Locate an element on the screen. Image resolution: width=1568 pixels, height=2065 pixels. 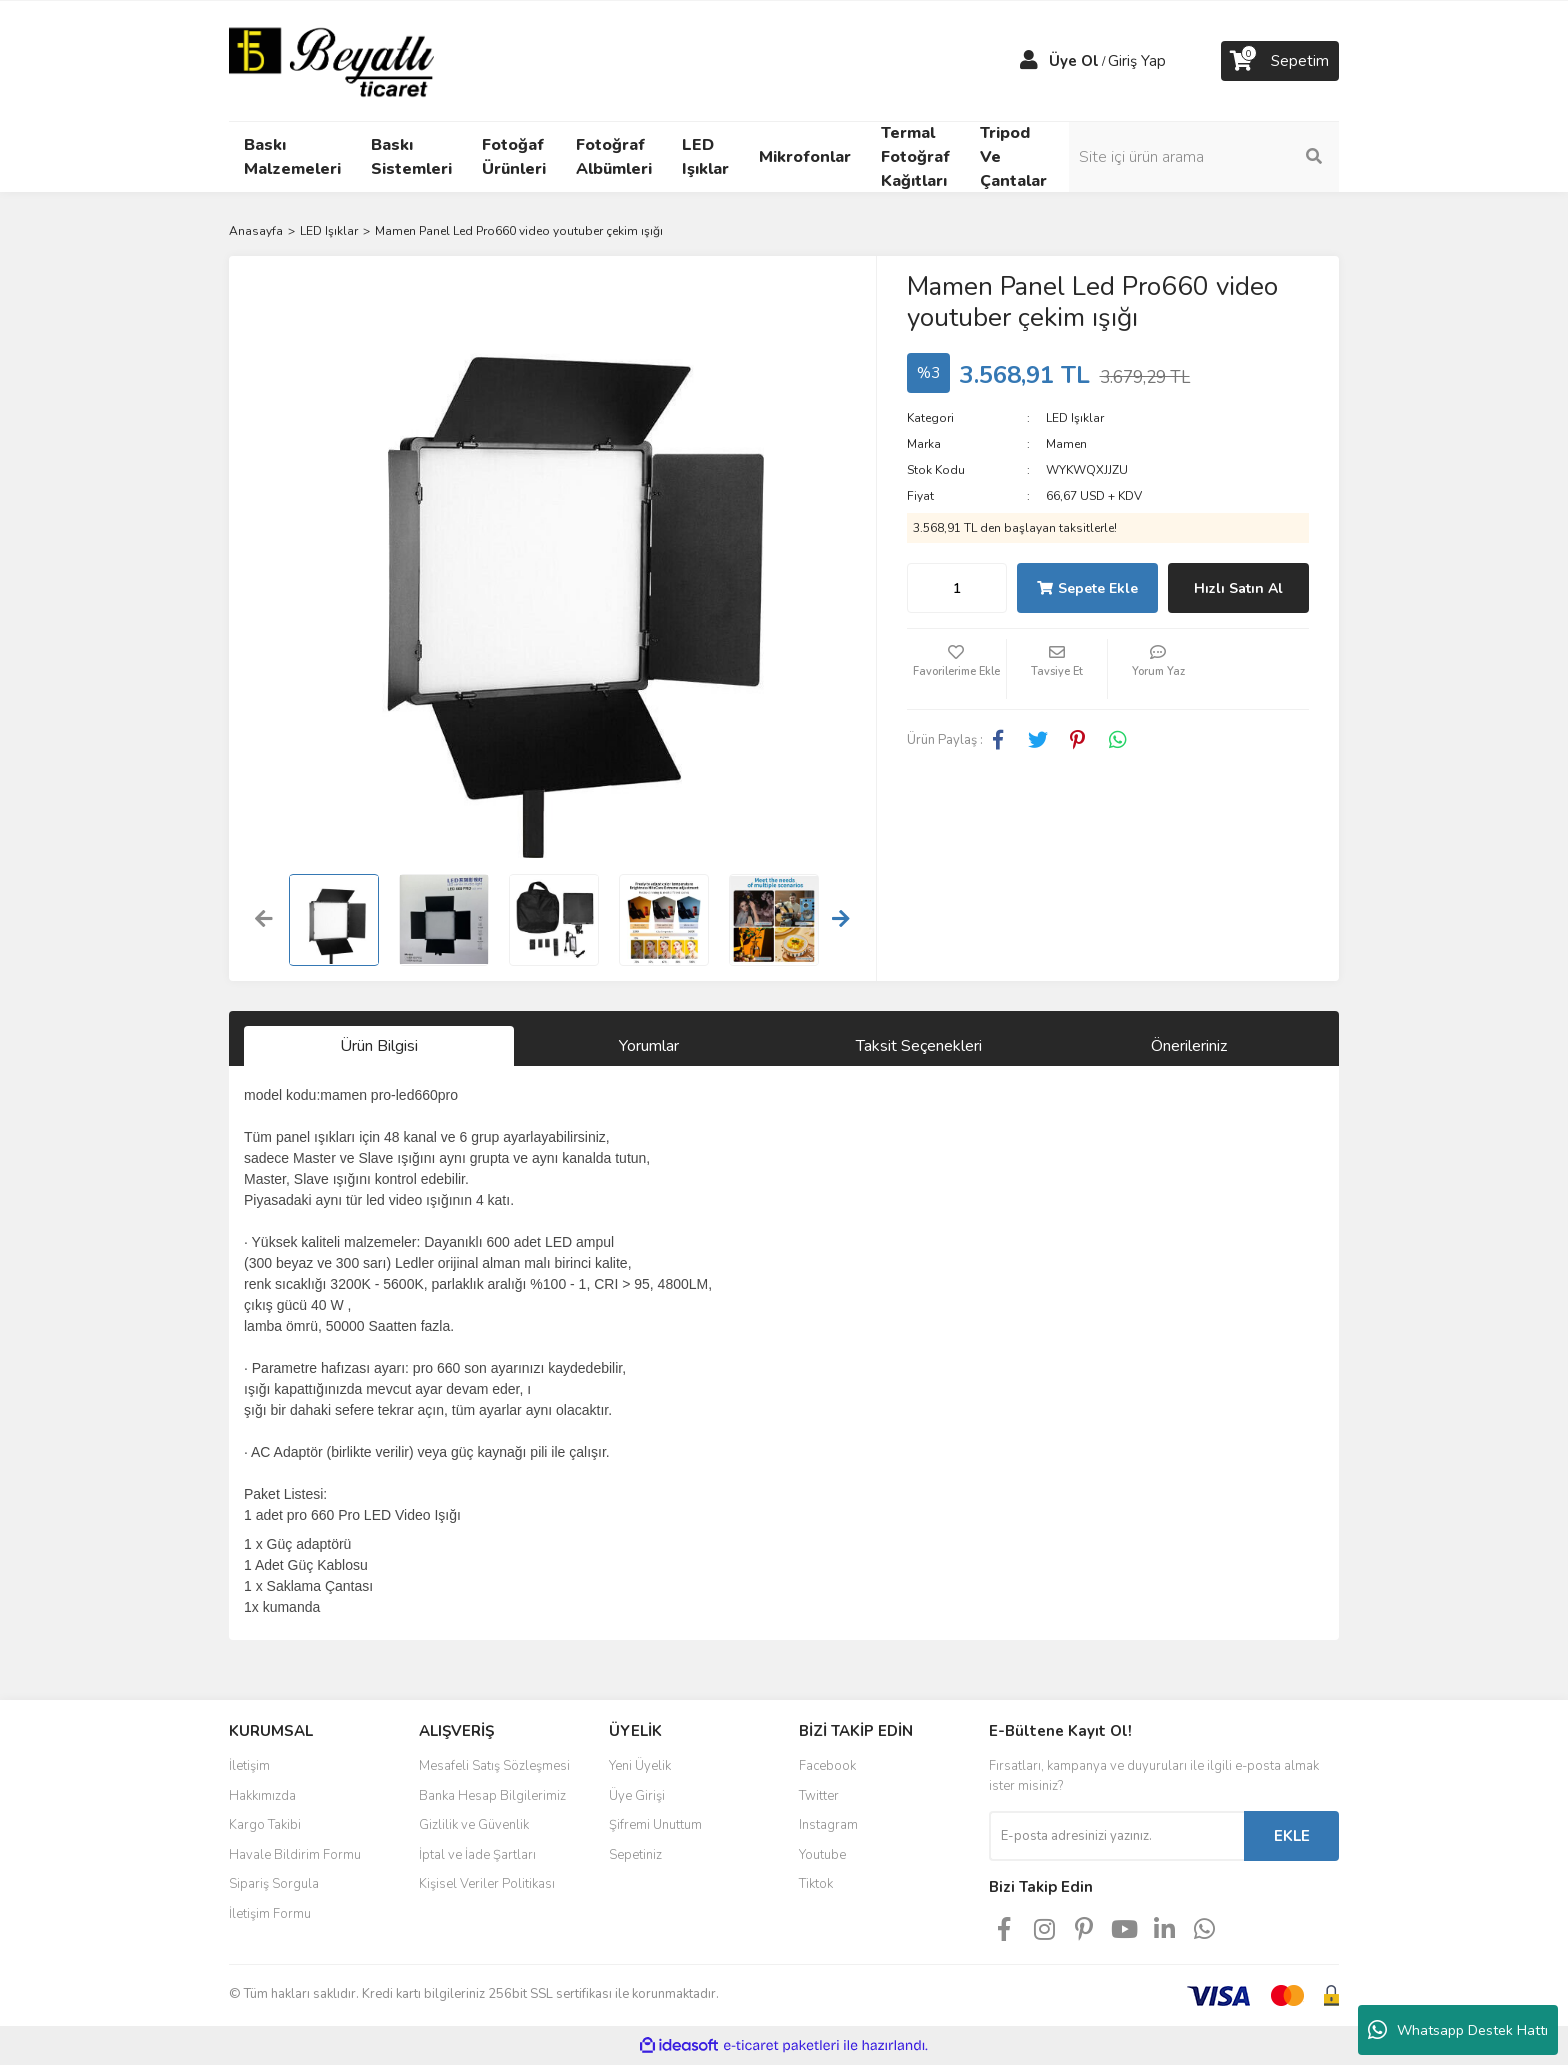
[Logo] is located at coordinates (331, 60).